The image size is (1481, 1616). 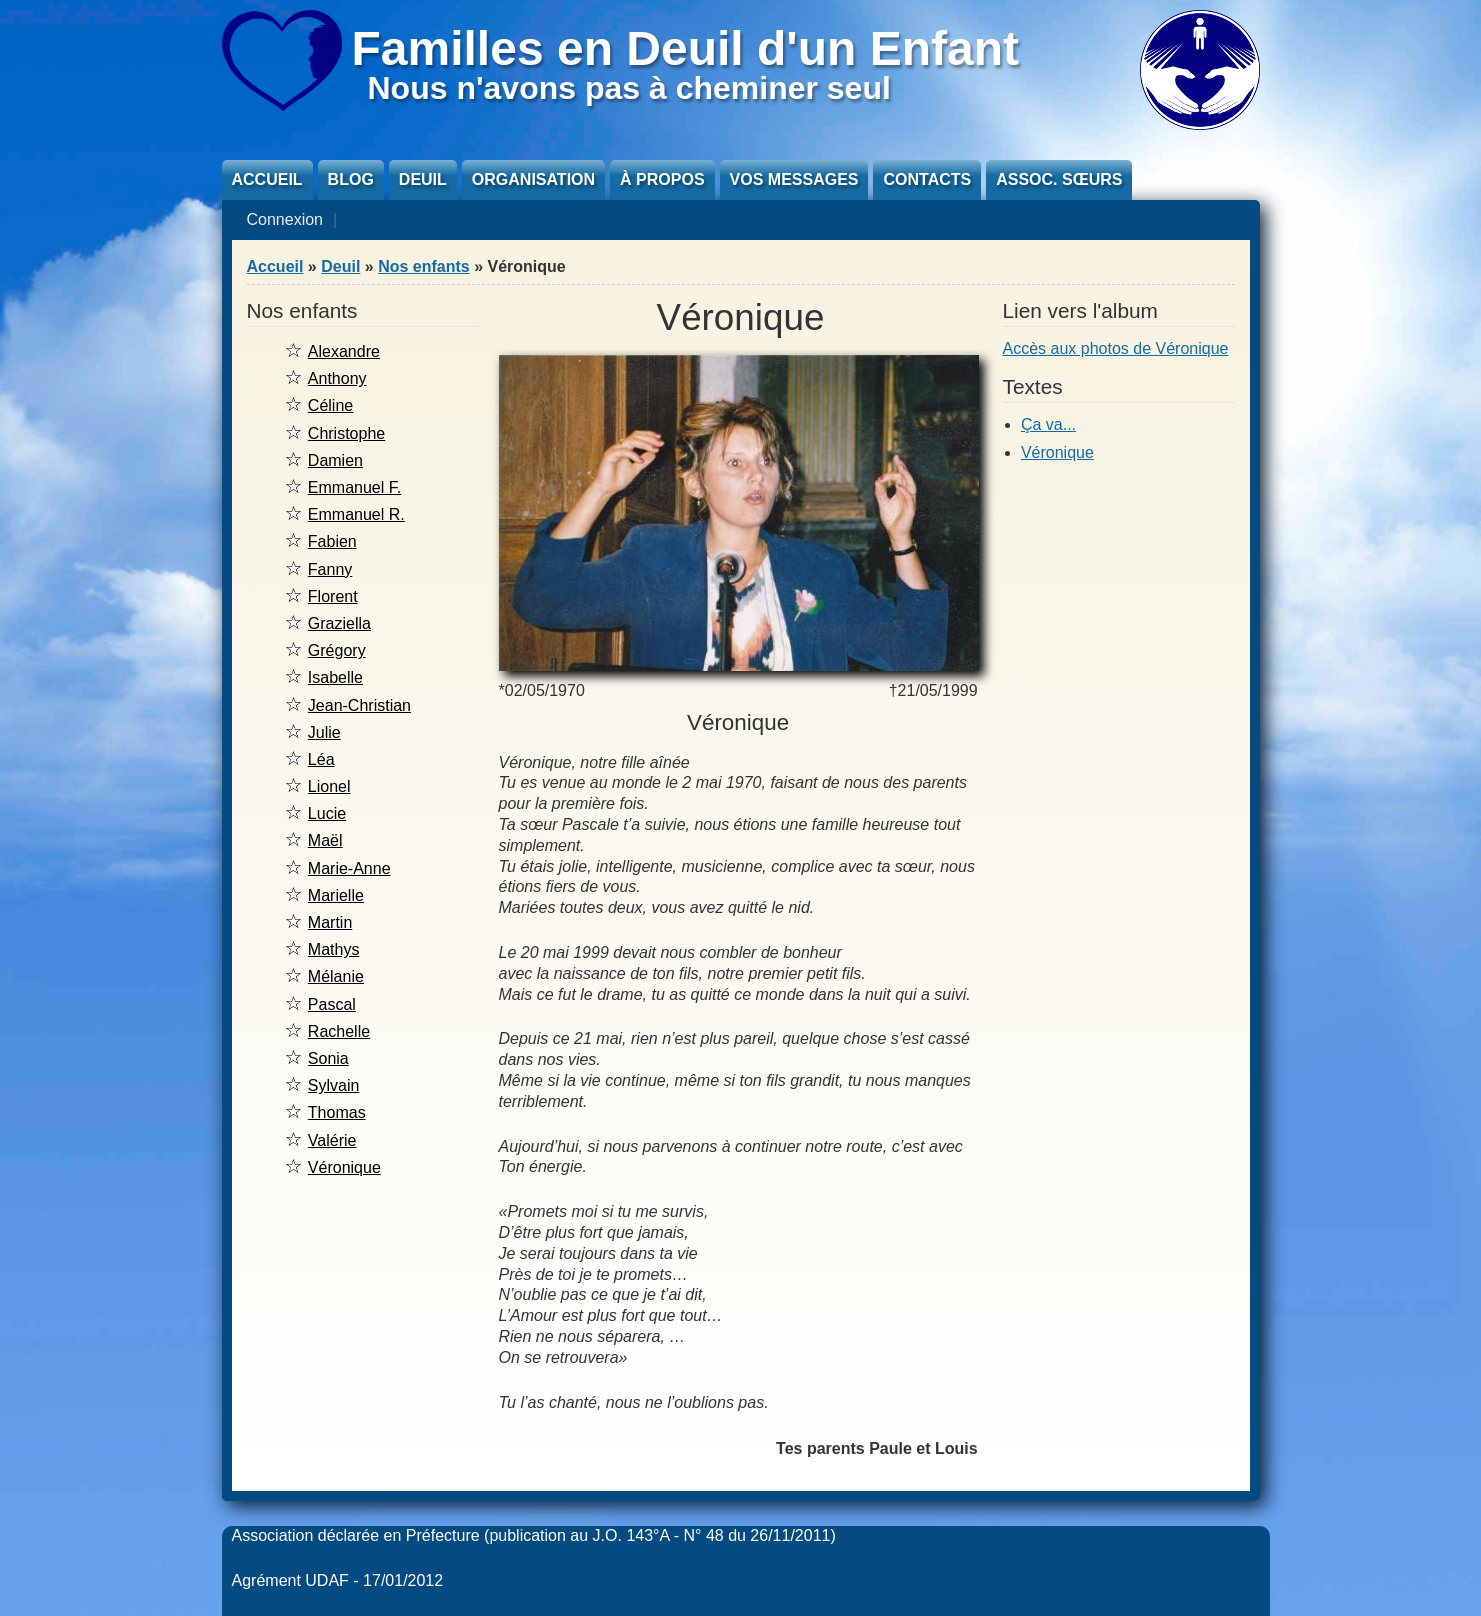 I want to click on Mathys, so click(x=334, y=949).